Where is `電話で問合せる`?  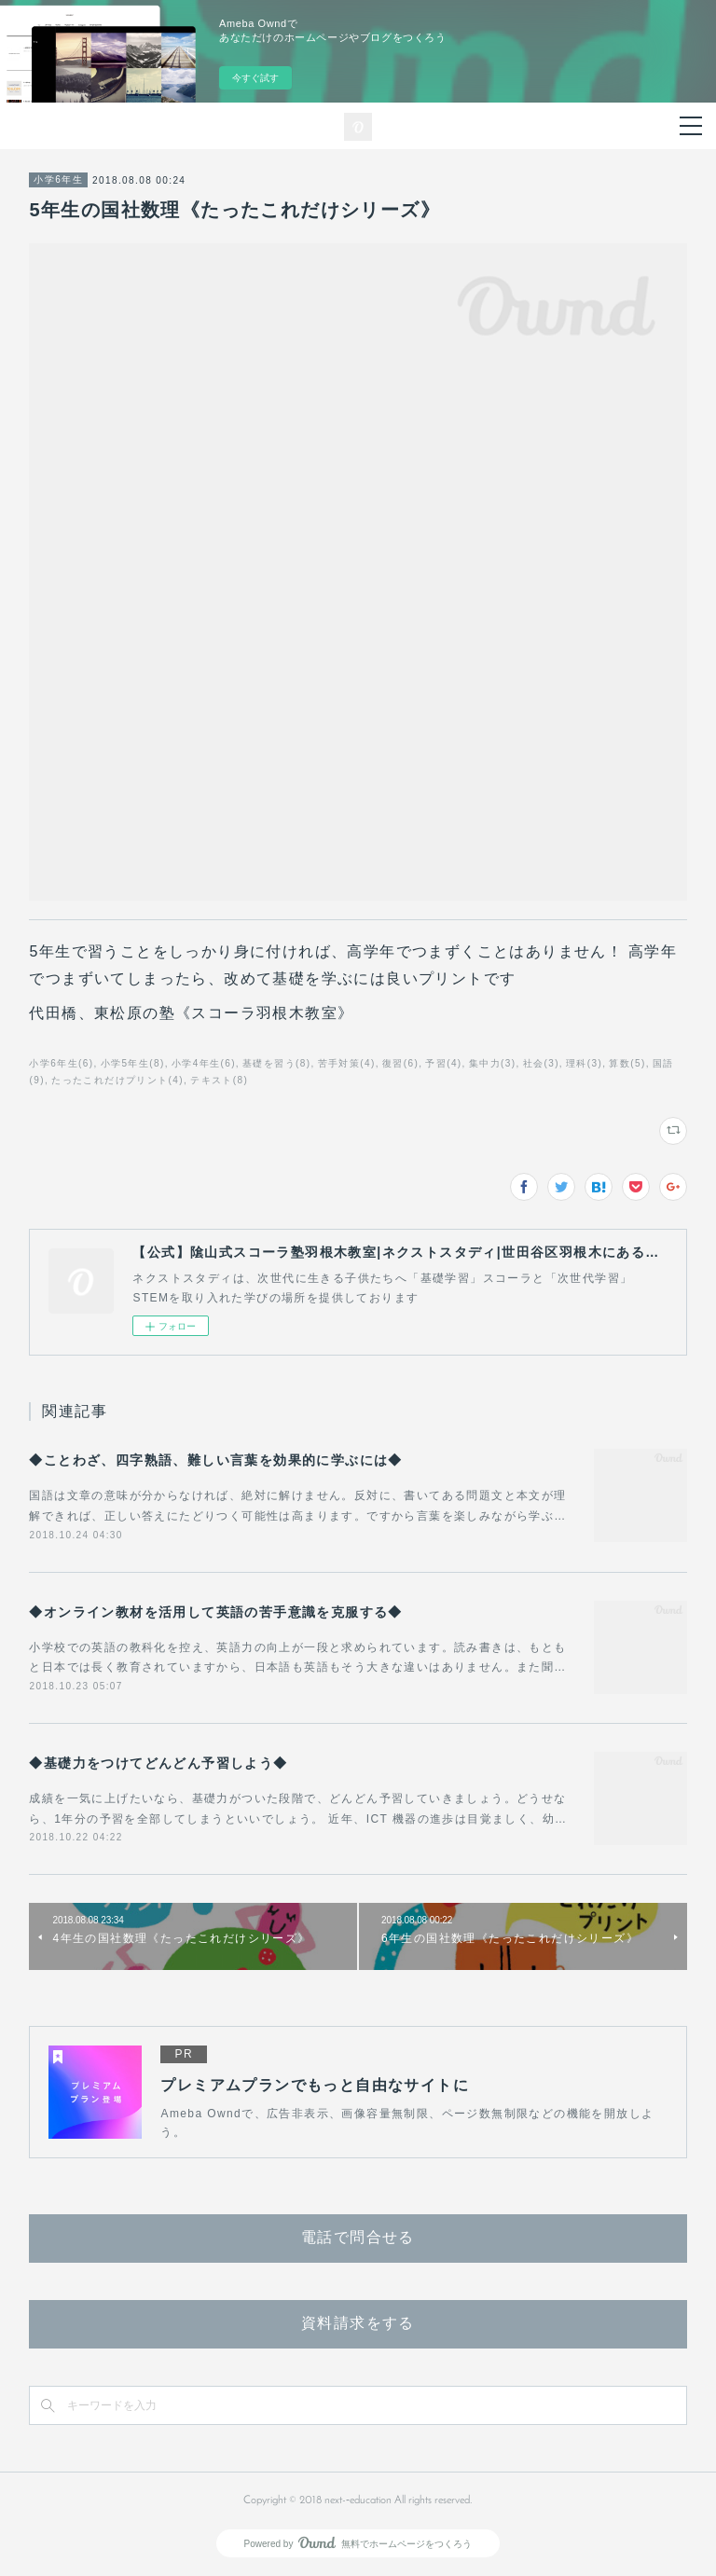
電話で問合せる is located at coordinates (358, 2238).